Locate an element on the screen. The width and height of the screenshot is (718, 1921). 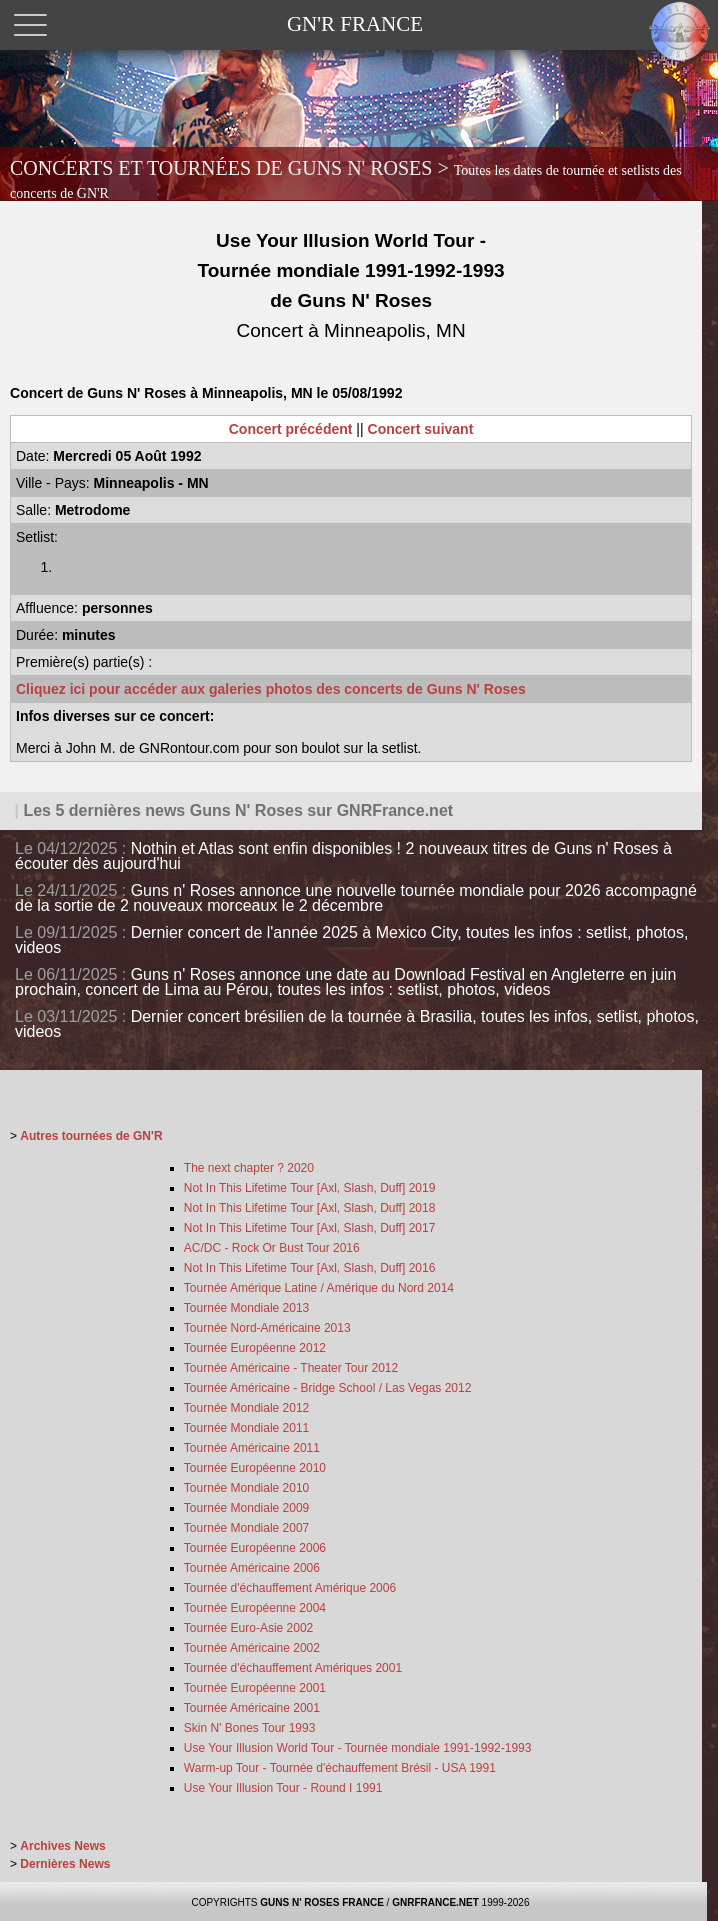
Tournée Américaine - Bridge School / Las Vegas 2012 is located at coordinates (328, 1388).